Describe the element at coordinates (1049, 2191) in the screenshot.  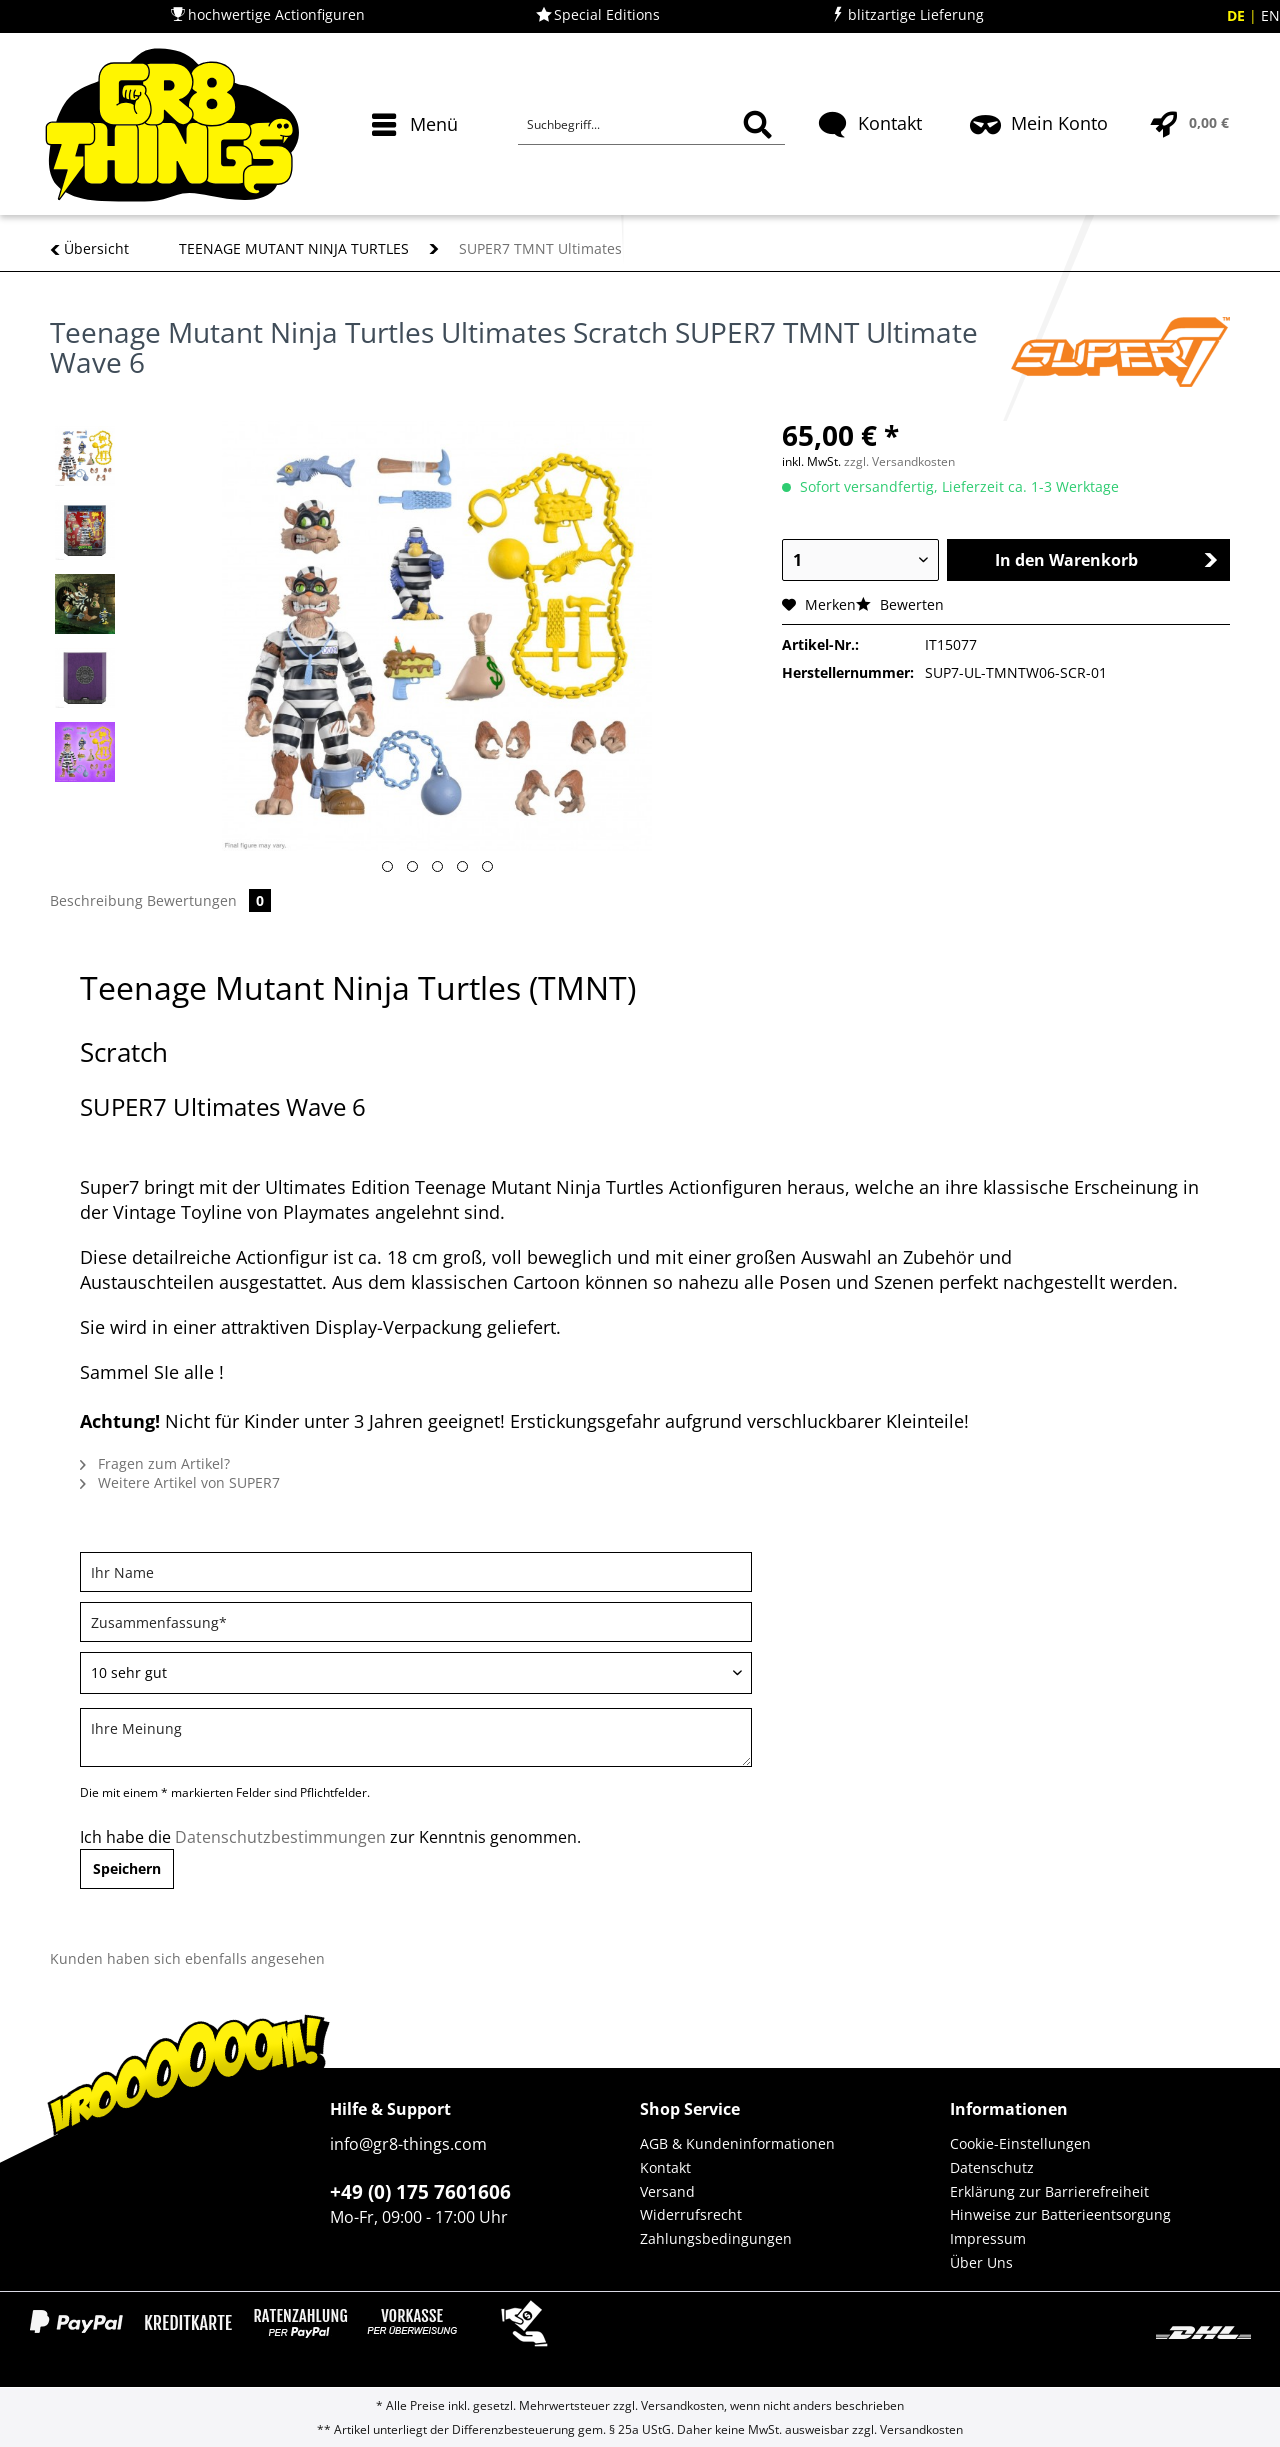
I see `Erklärung zur Barrierefreiheit` at that location.